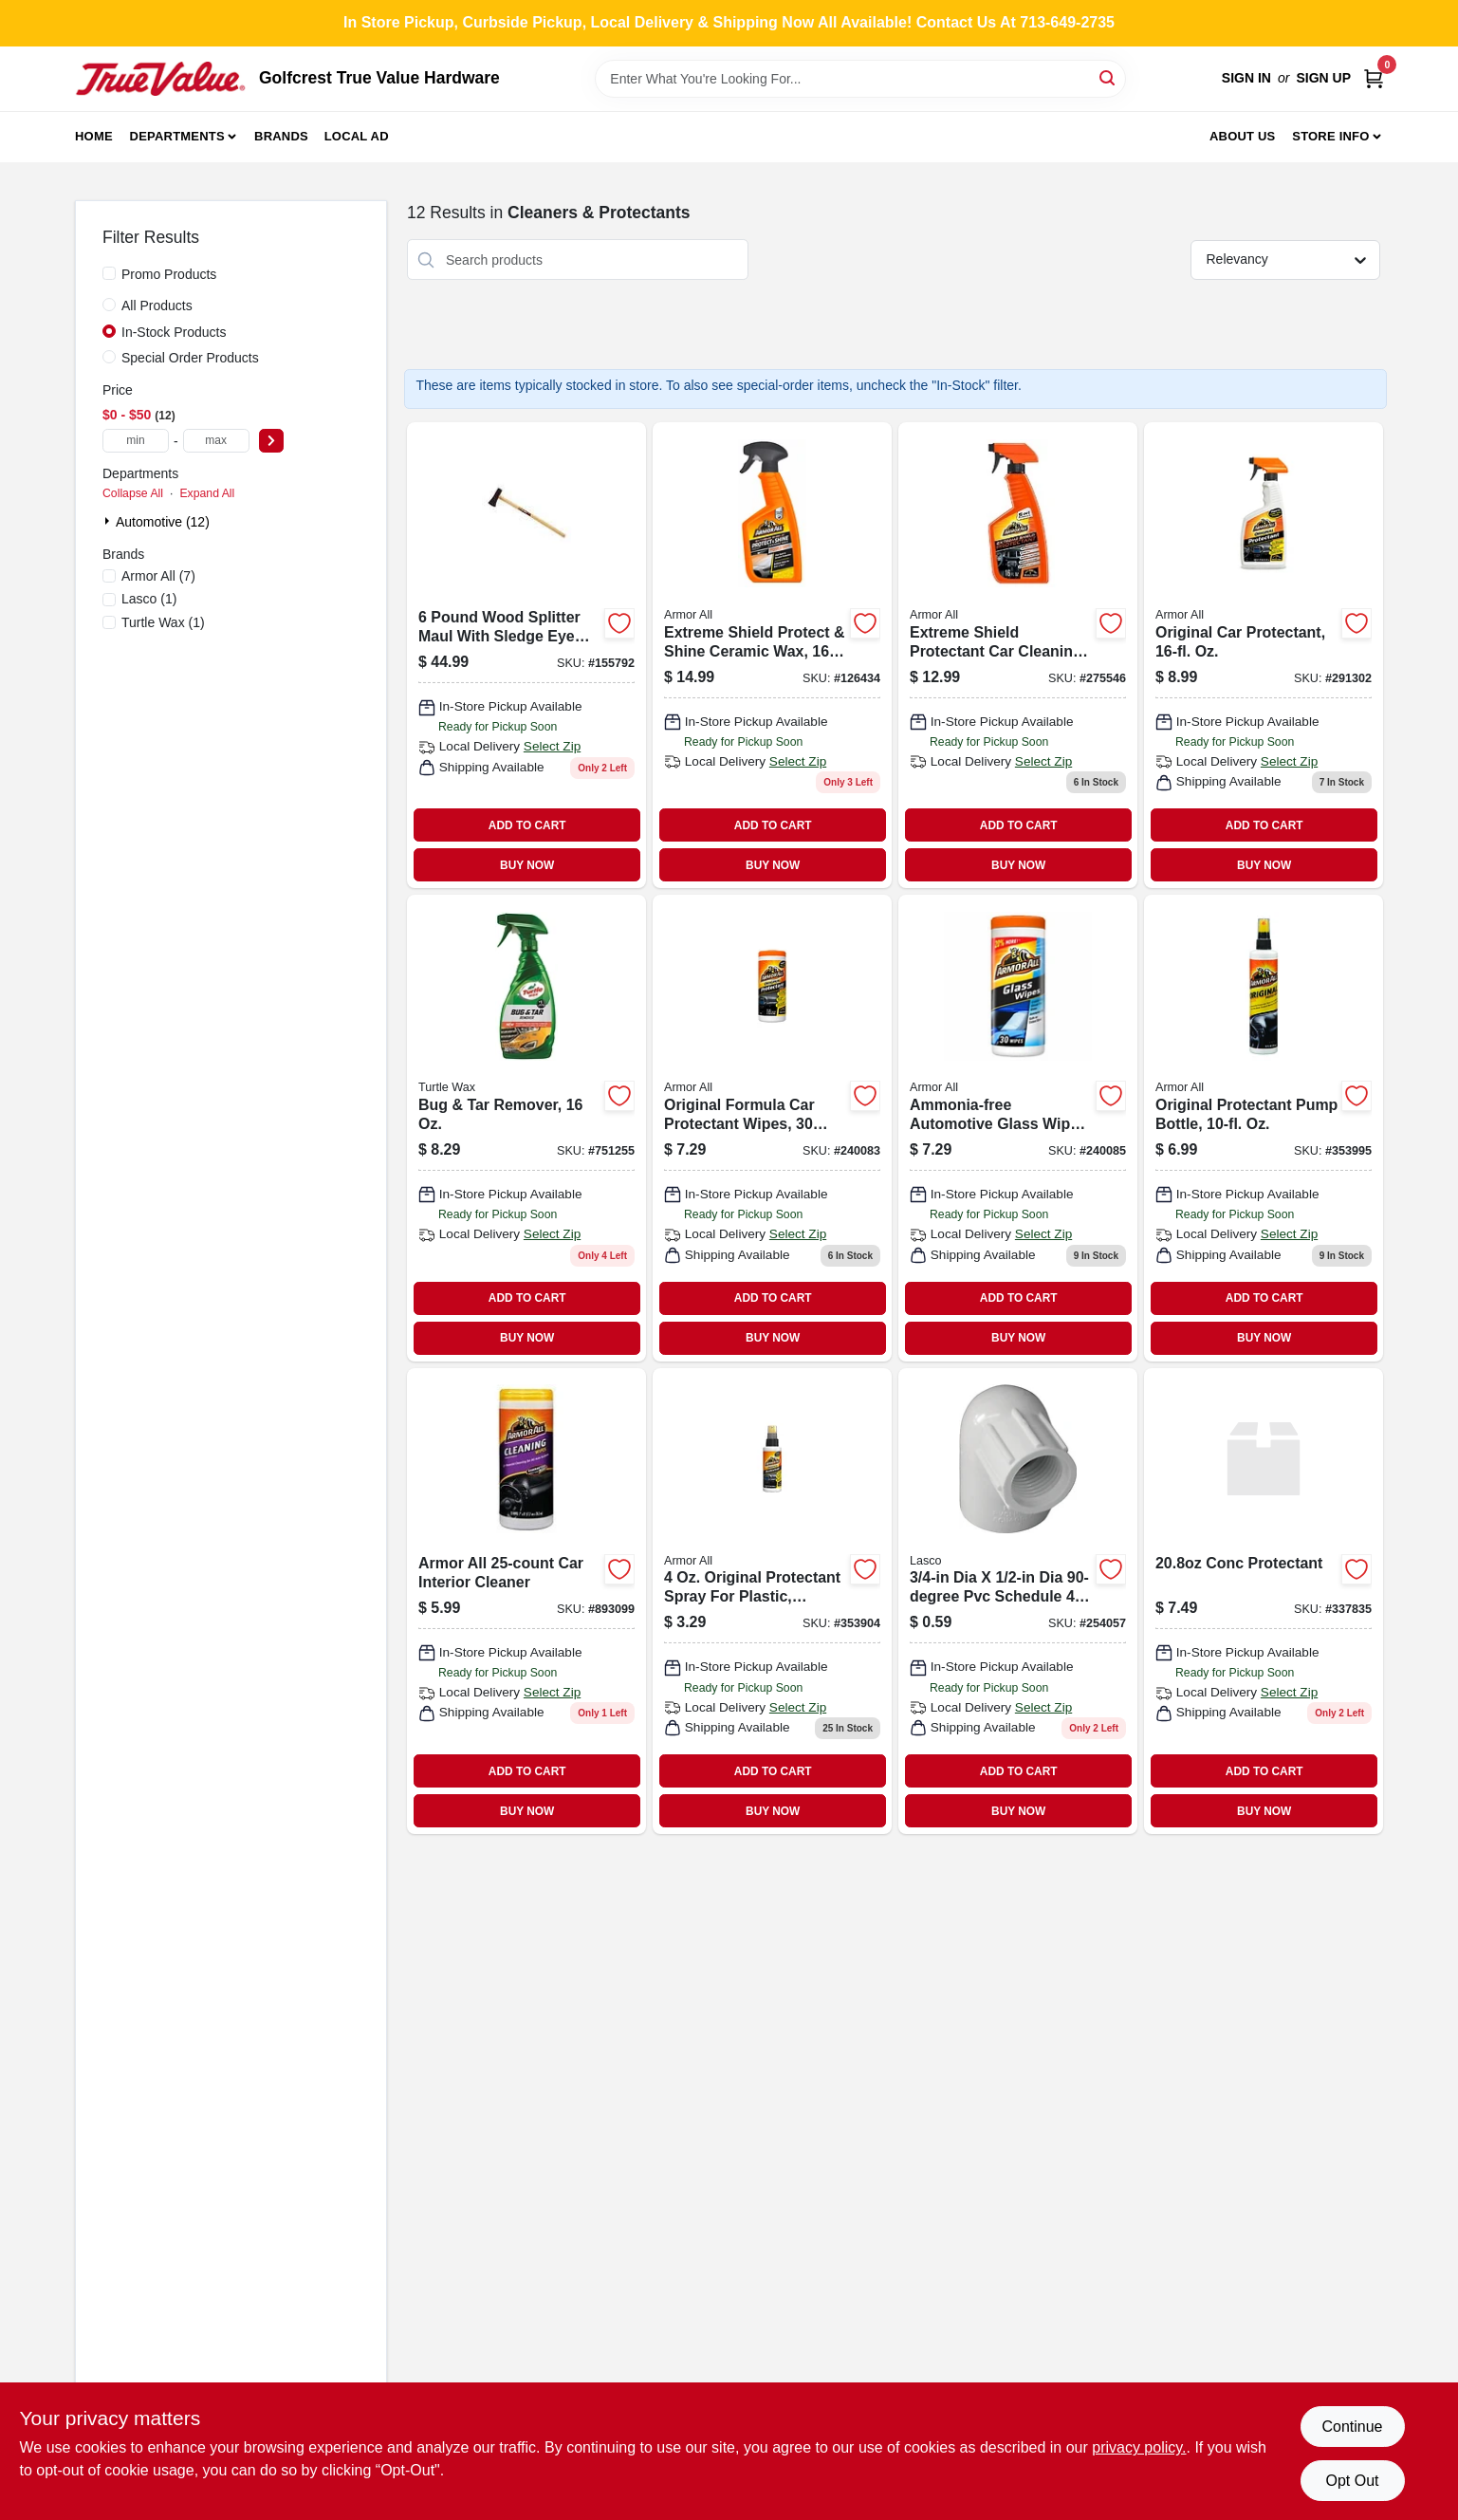 The height and width of the screenshot is (2520, 1458). I want to click on [Expand node], so click(109, 521).